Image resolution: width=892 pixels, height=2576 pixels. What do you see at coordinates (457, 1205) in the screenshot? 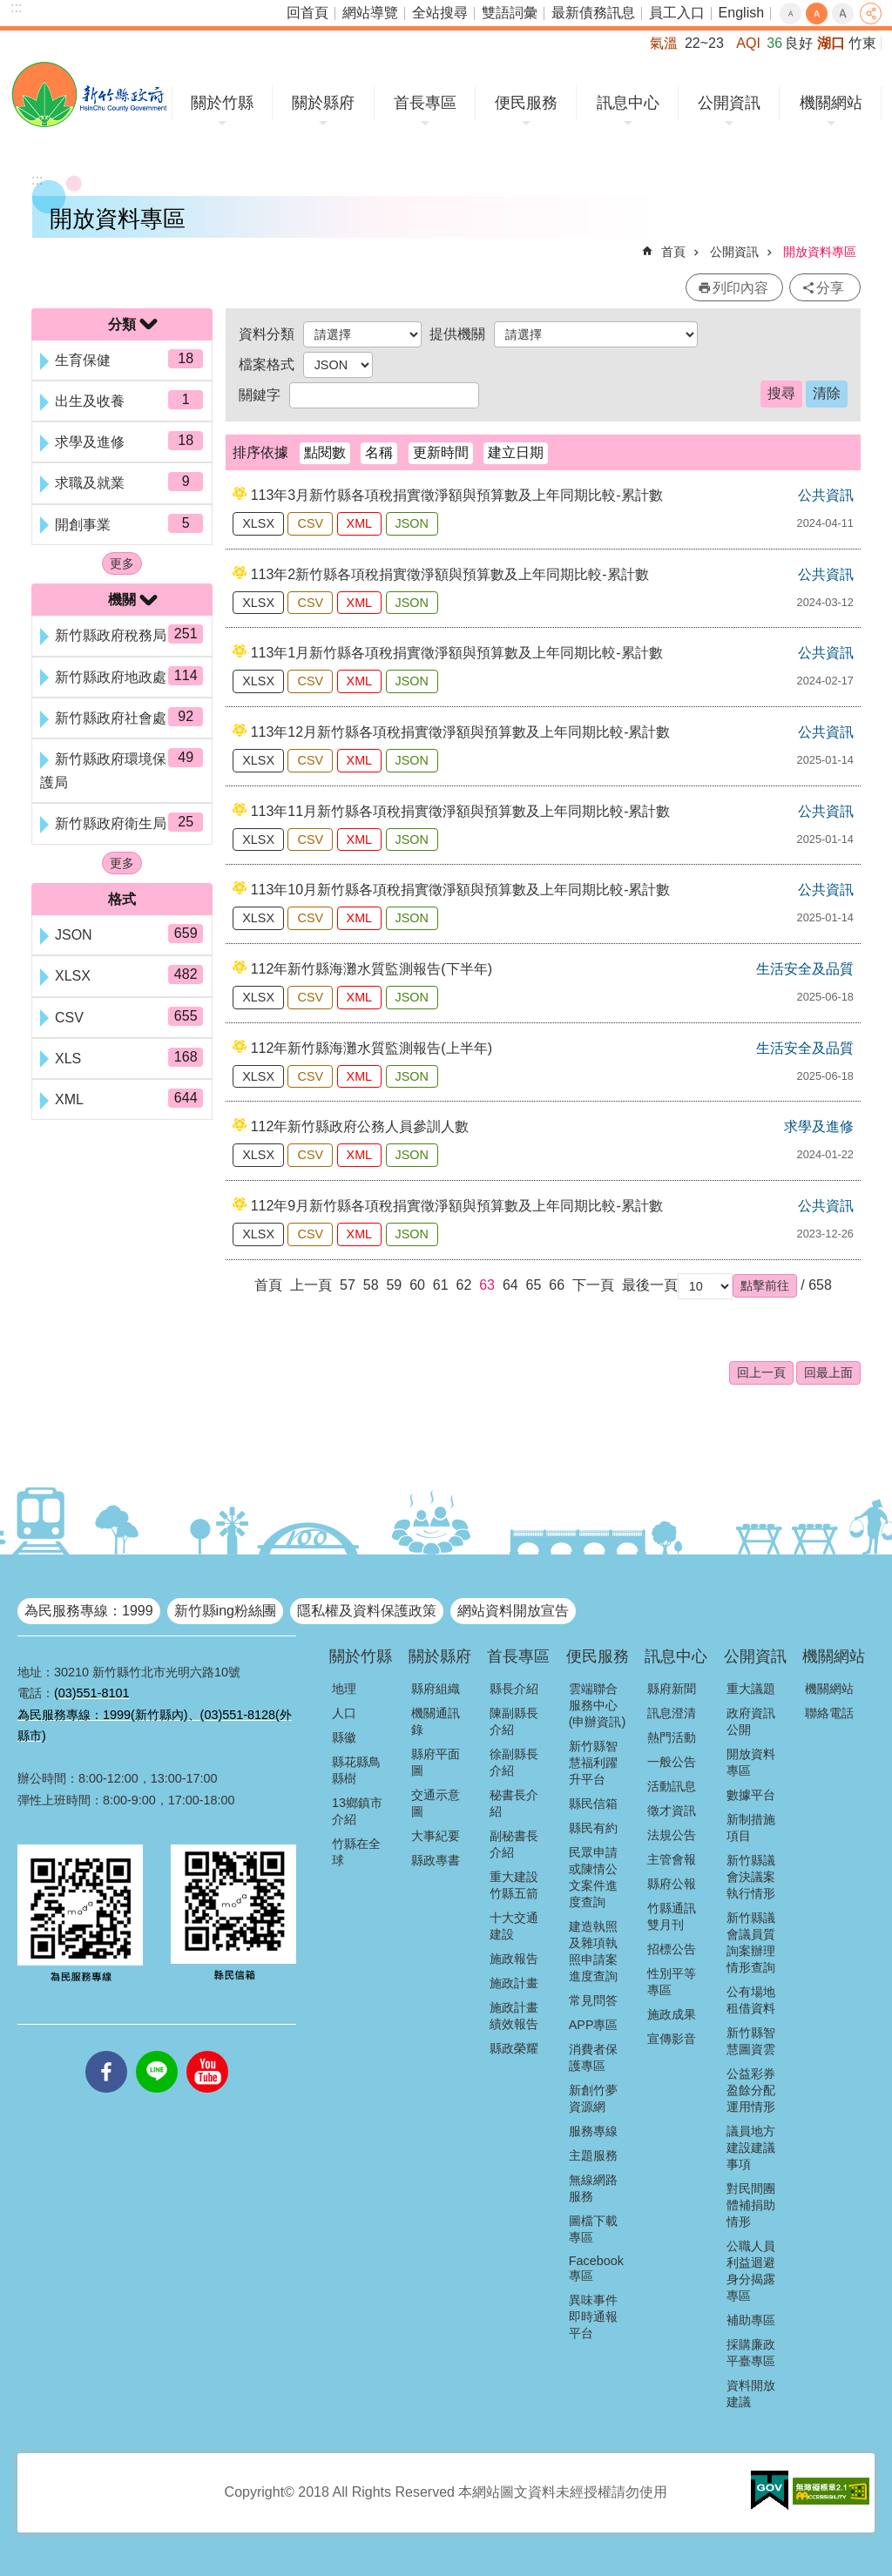
I see `112年9月新竹縣各項稅捐實徵淨額與預算數及上年同期比較-累計數` at bounding box center [457, 1205].